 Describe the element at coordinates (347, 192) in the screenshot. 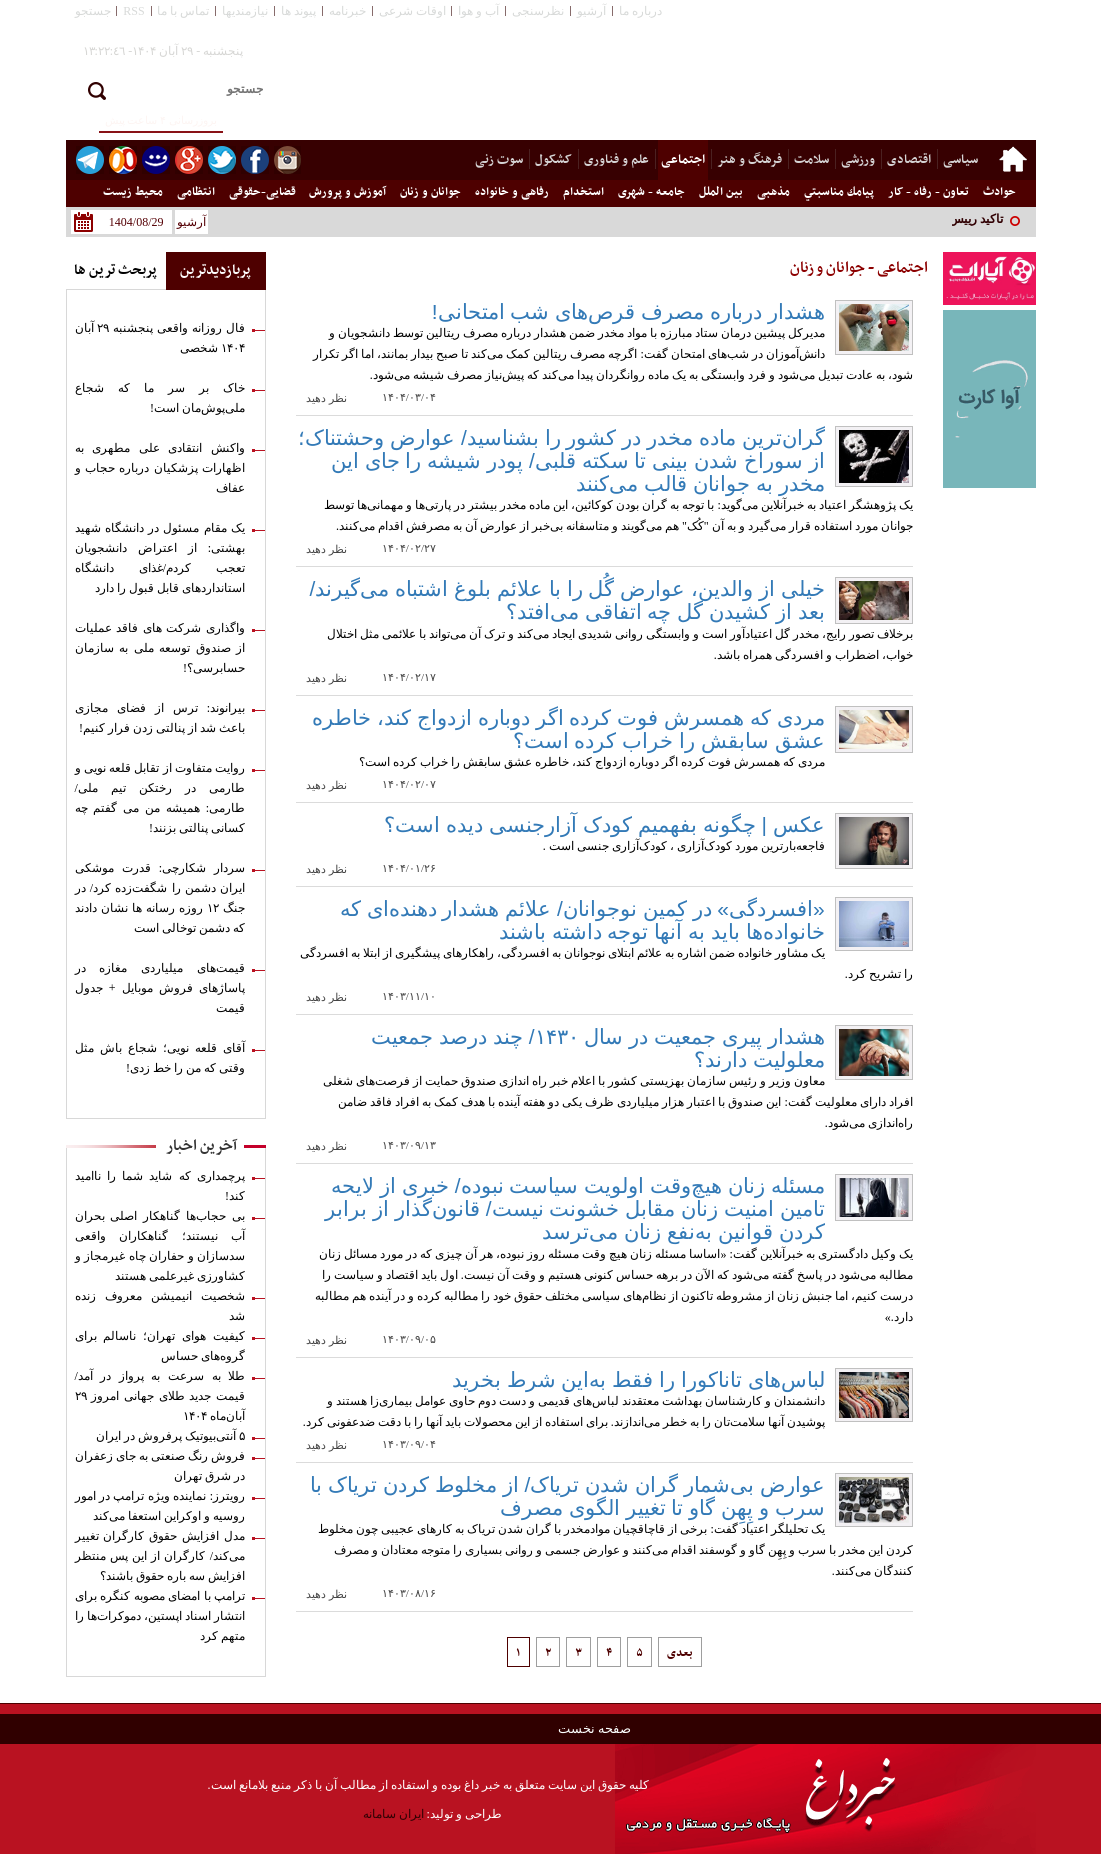

I see `آموزش و پرورش` at that location.